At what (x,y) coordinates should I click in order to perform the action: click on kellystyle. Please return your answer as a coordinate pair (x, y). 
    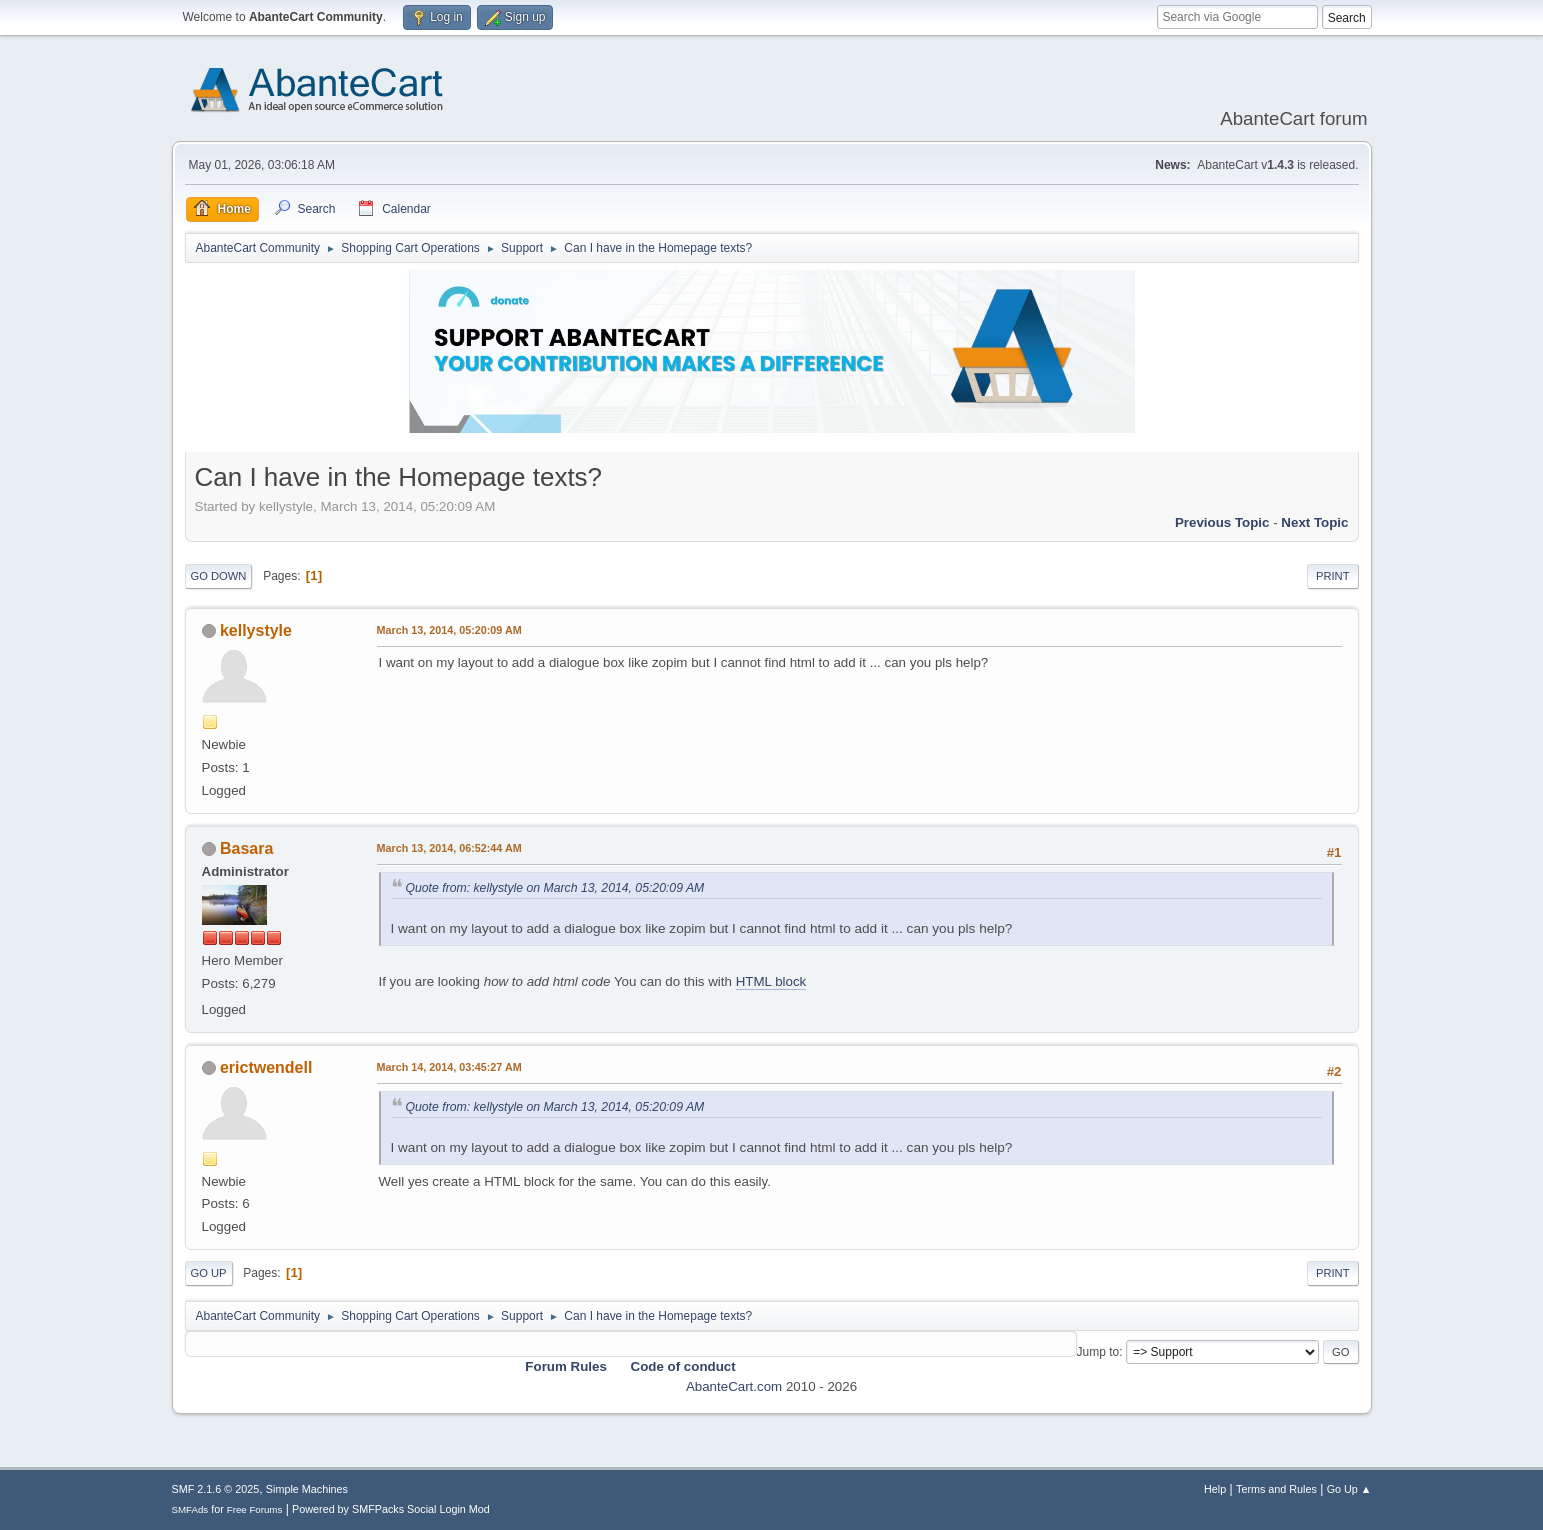
    Looking at the image, I should click on (256, 630).